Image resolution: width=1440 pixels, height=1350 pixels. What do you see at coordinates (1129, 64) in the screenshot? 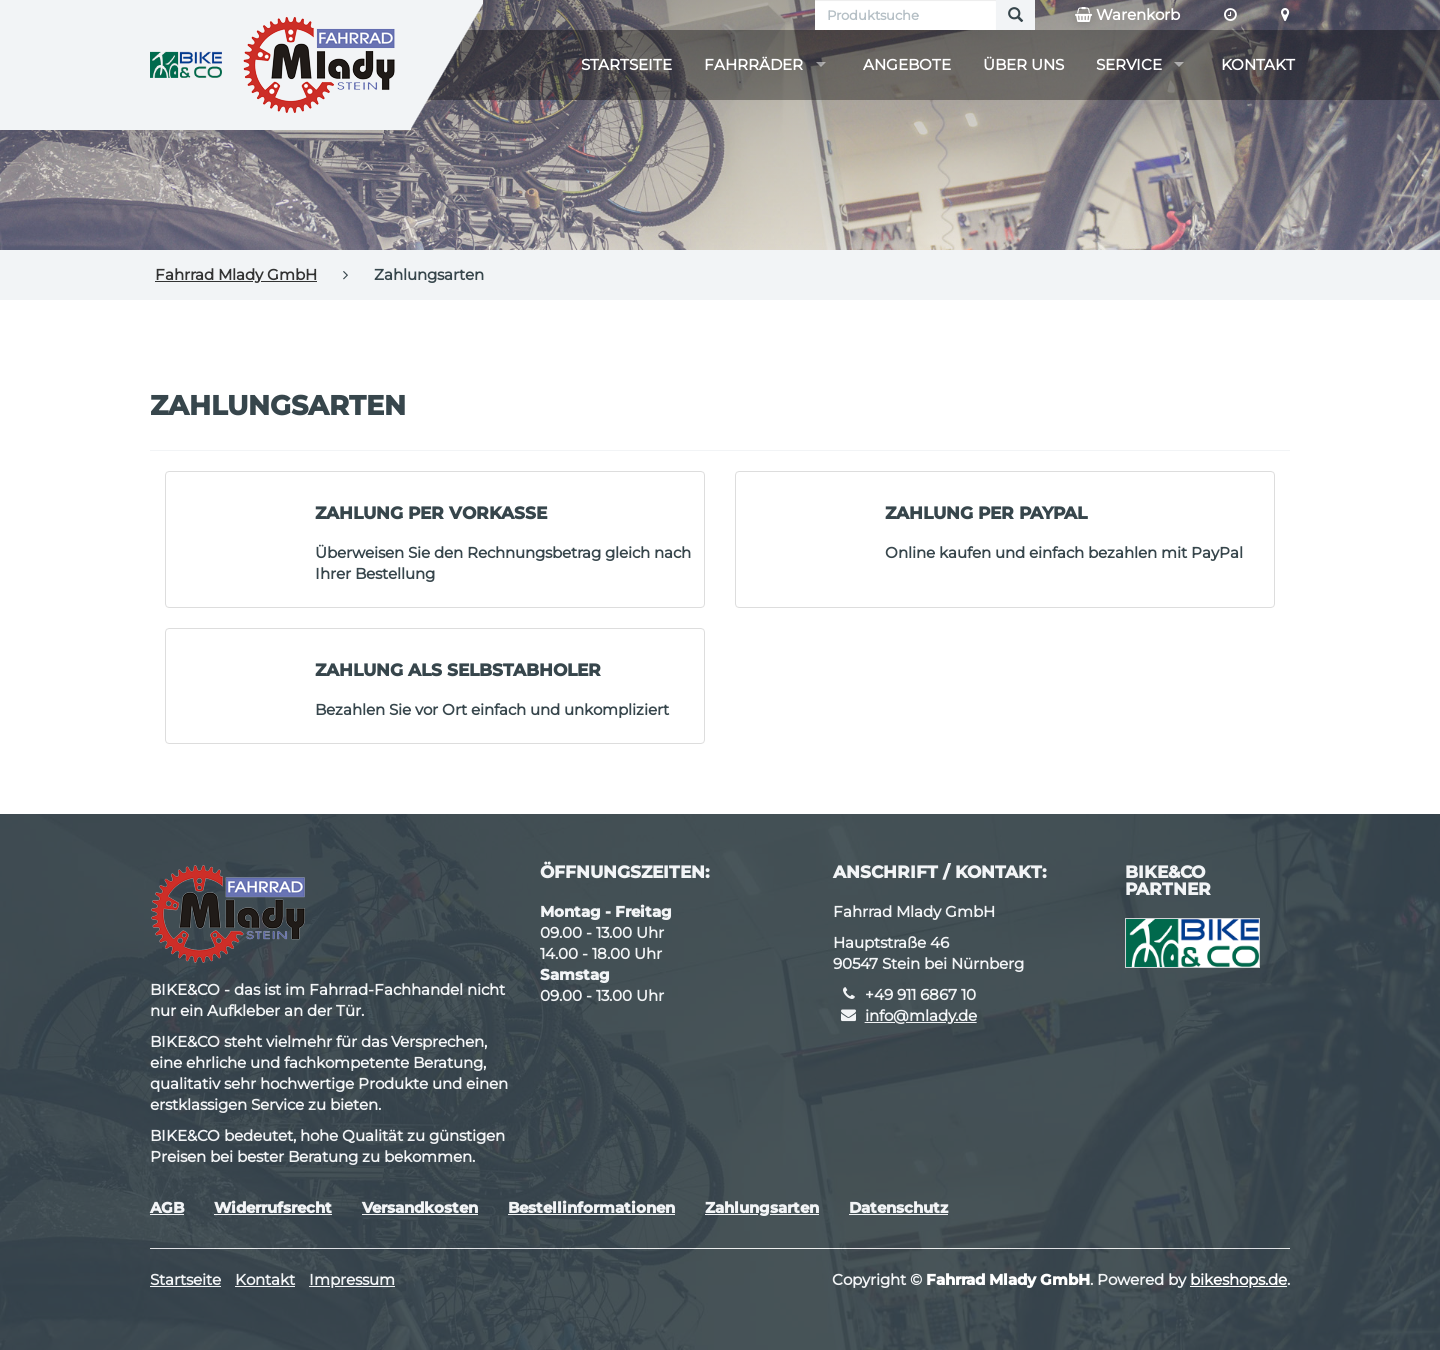
I see `Service` at bounding box center [1129, 64].